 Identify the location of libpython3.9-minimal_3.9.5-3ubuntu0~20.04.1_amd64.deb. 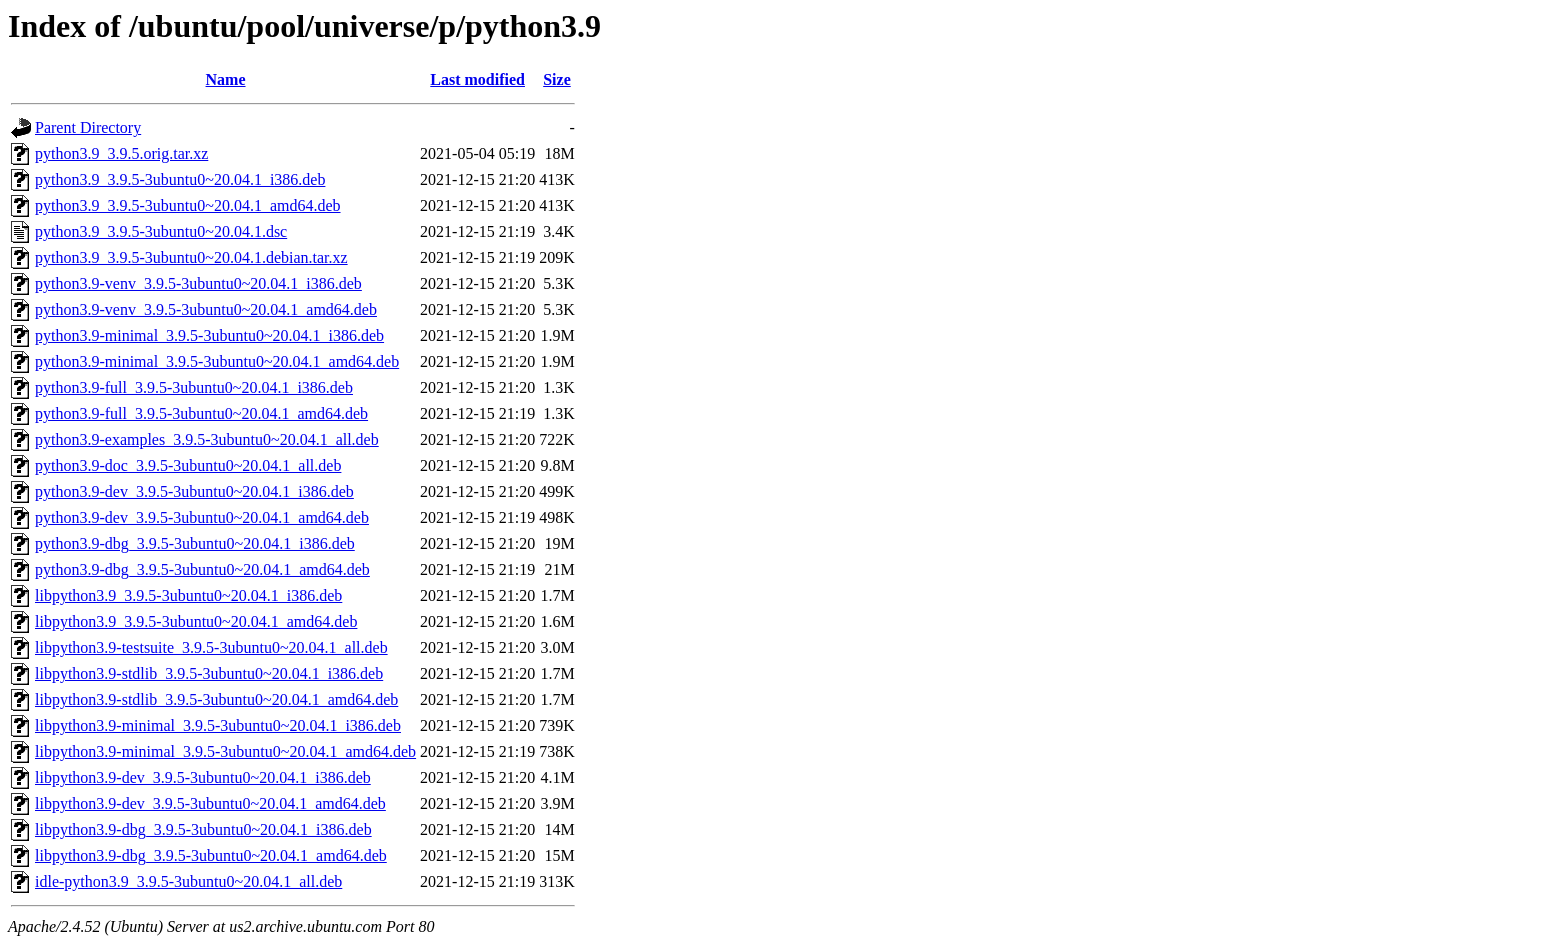
(225, 751).